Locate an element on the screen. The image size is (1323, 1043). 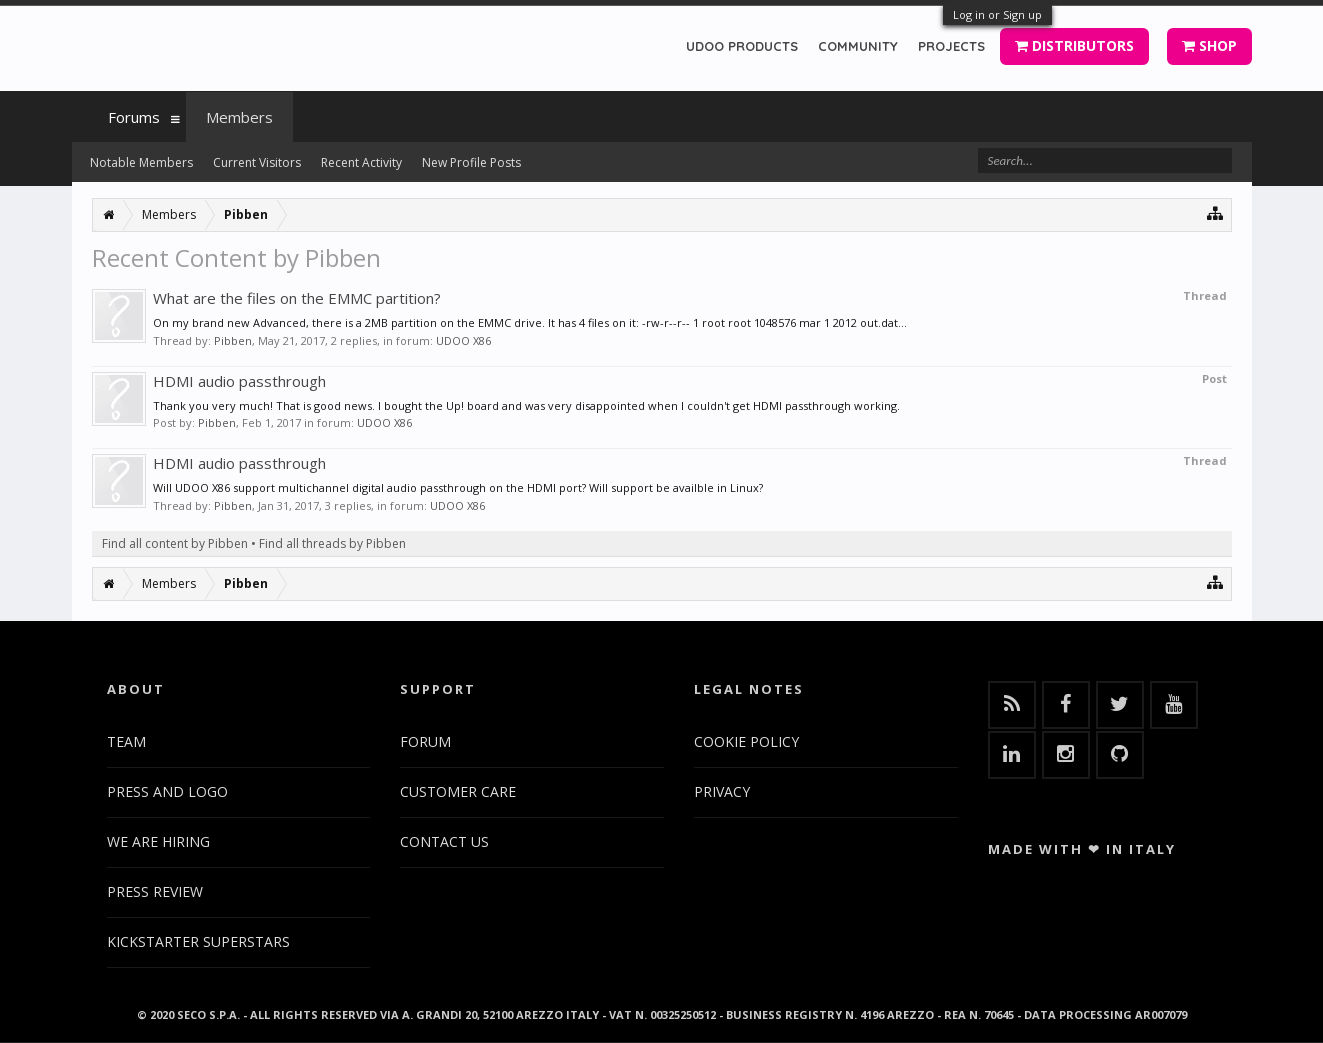
PRESS AND LOGO is located at coordinates (167, 791).